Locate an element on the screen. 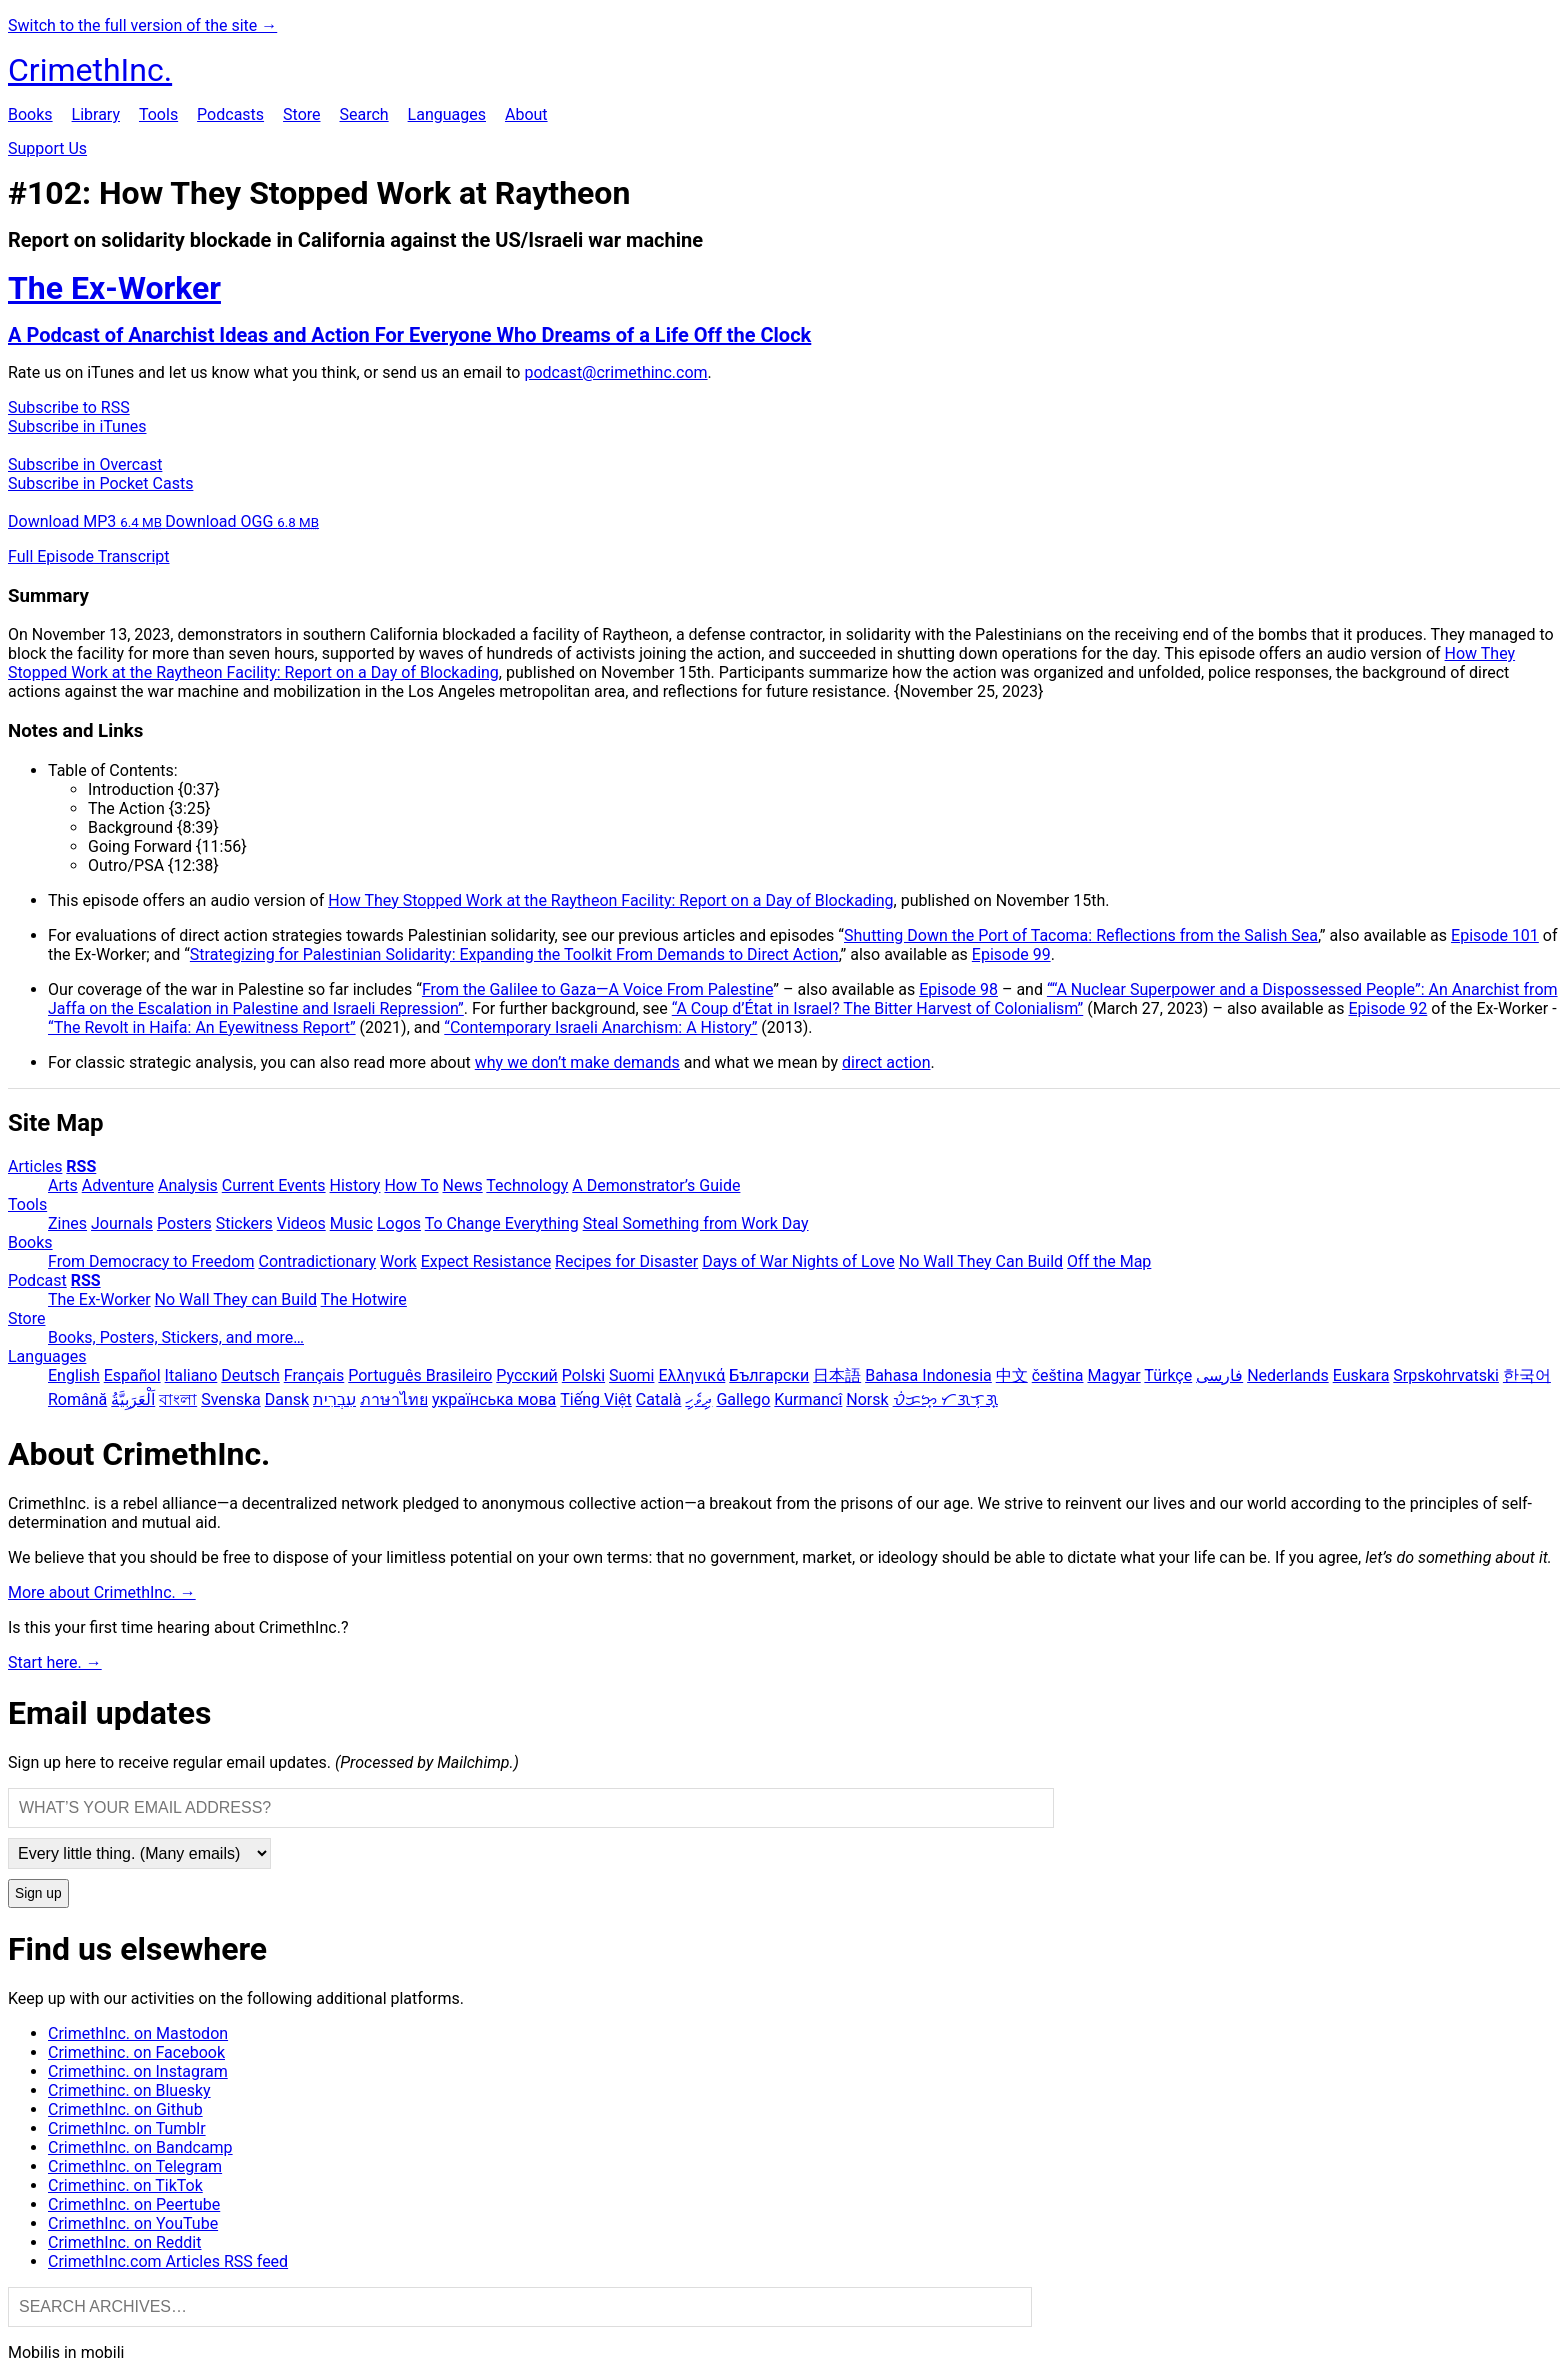  Music is located at coordinates (351, 1223).